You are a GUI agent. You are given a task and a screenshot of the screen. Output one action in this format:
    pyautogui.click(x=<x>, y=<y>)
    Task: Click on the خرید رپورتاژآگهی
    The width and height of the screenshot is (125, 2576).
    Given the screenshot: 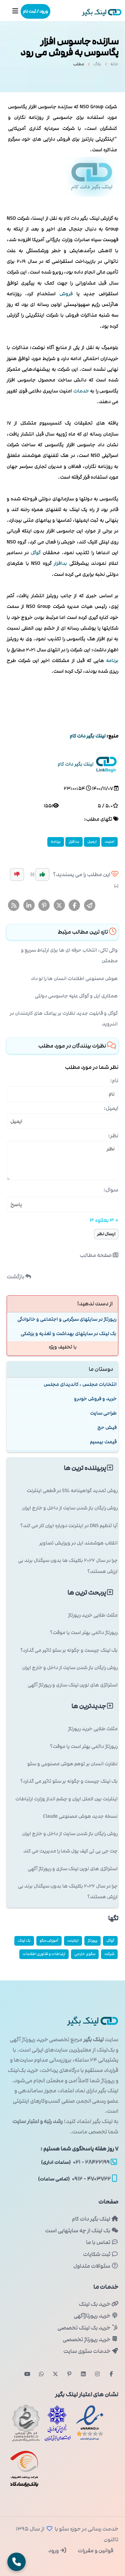 What is the action you would take?
    pyautogui.click(x=96, y=2316)
    